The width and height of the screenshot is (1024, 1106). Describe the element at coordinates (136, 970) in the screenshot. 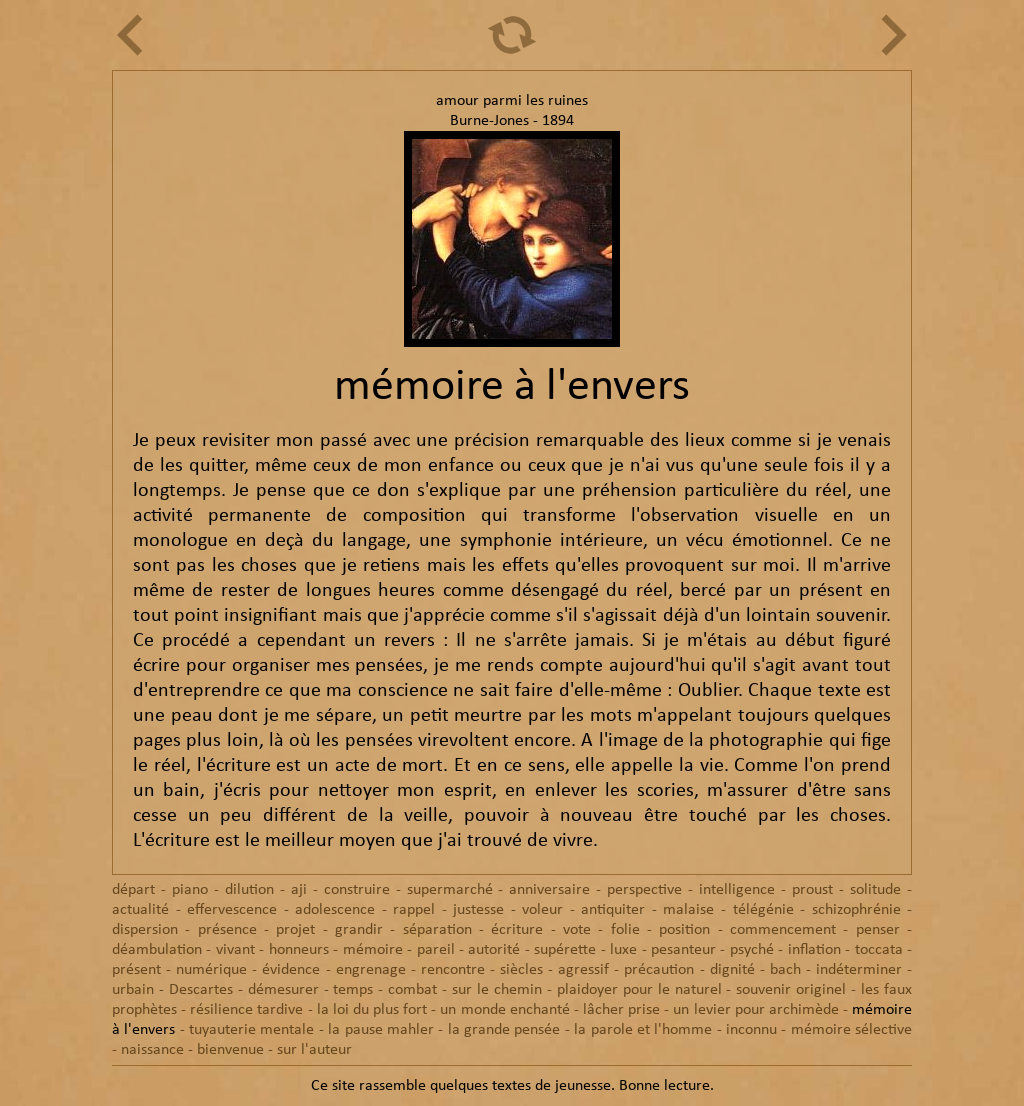

I see `présent` at that location.